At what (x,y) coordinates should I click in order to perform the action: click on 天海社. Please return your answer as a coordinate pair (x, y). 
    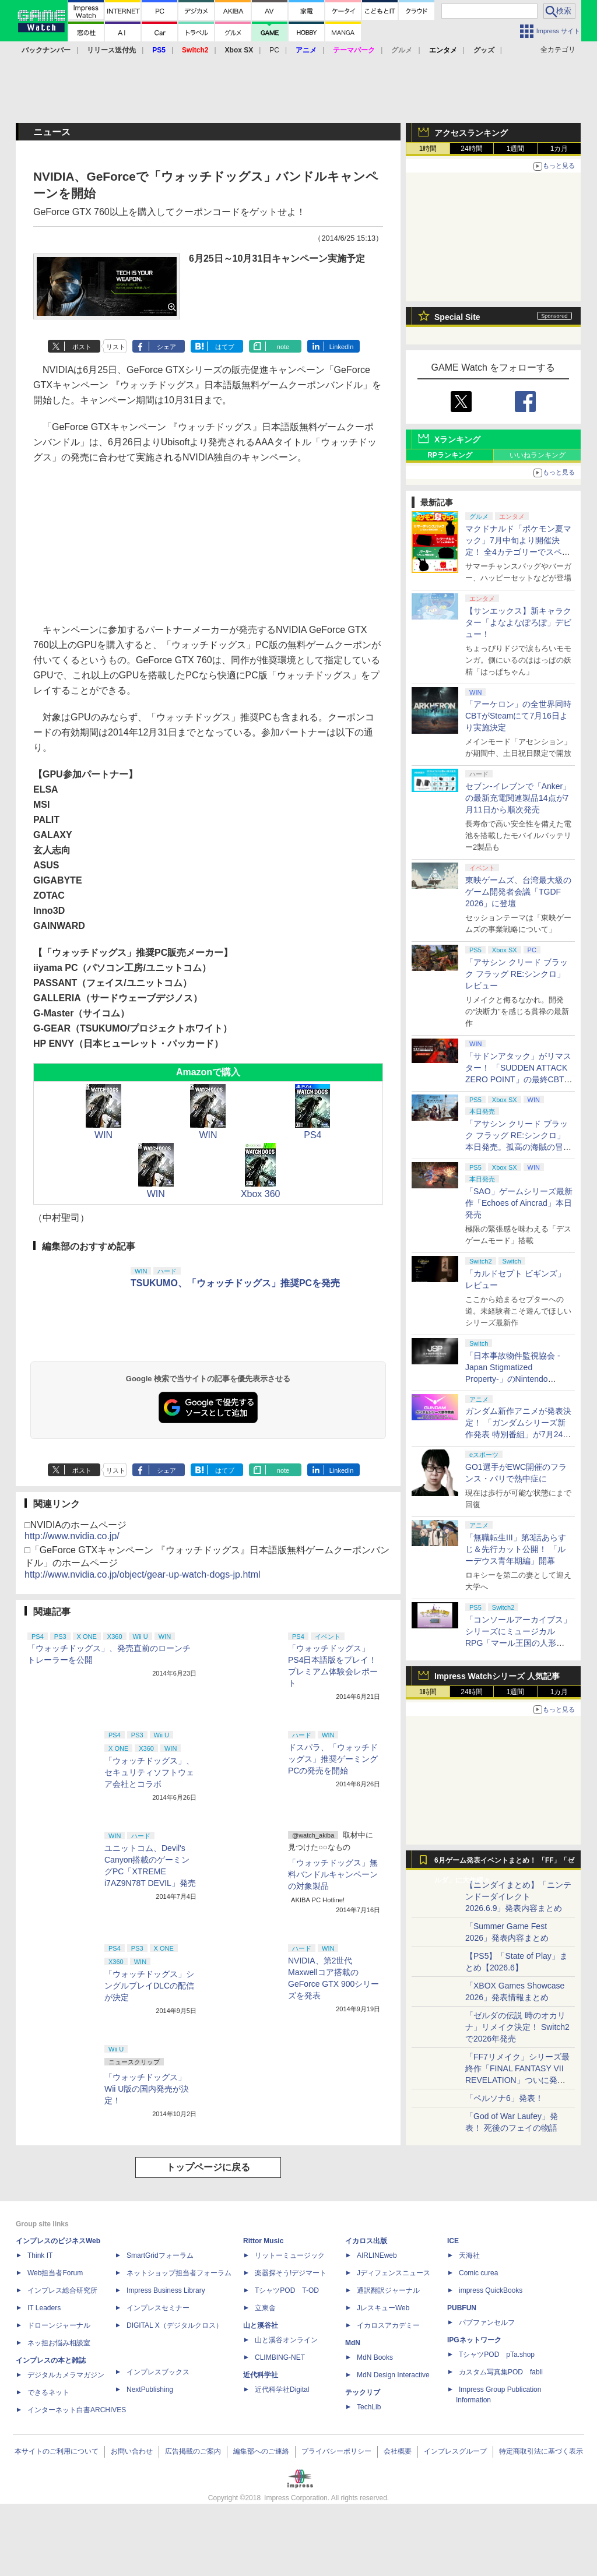
    Looking at the image, I should click on (469, 2255).